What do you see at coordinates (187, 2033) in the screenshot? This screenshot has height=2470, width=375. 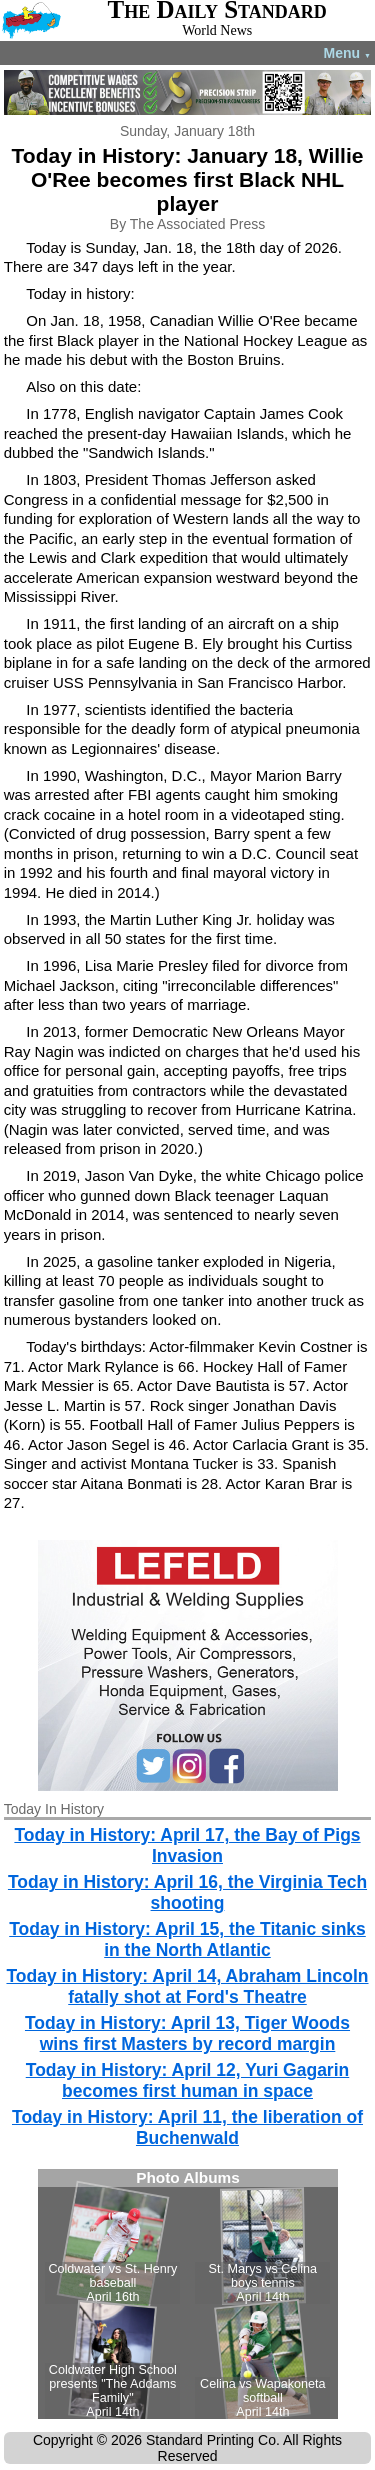 I see `Today in History: April 13, Tiger Woods wins first Masters by record margin` at bounding box center [187, 2033].